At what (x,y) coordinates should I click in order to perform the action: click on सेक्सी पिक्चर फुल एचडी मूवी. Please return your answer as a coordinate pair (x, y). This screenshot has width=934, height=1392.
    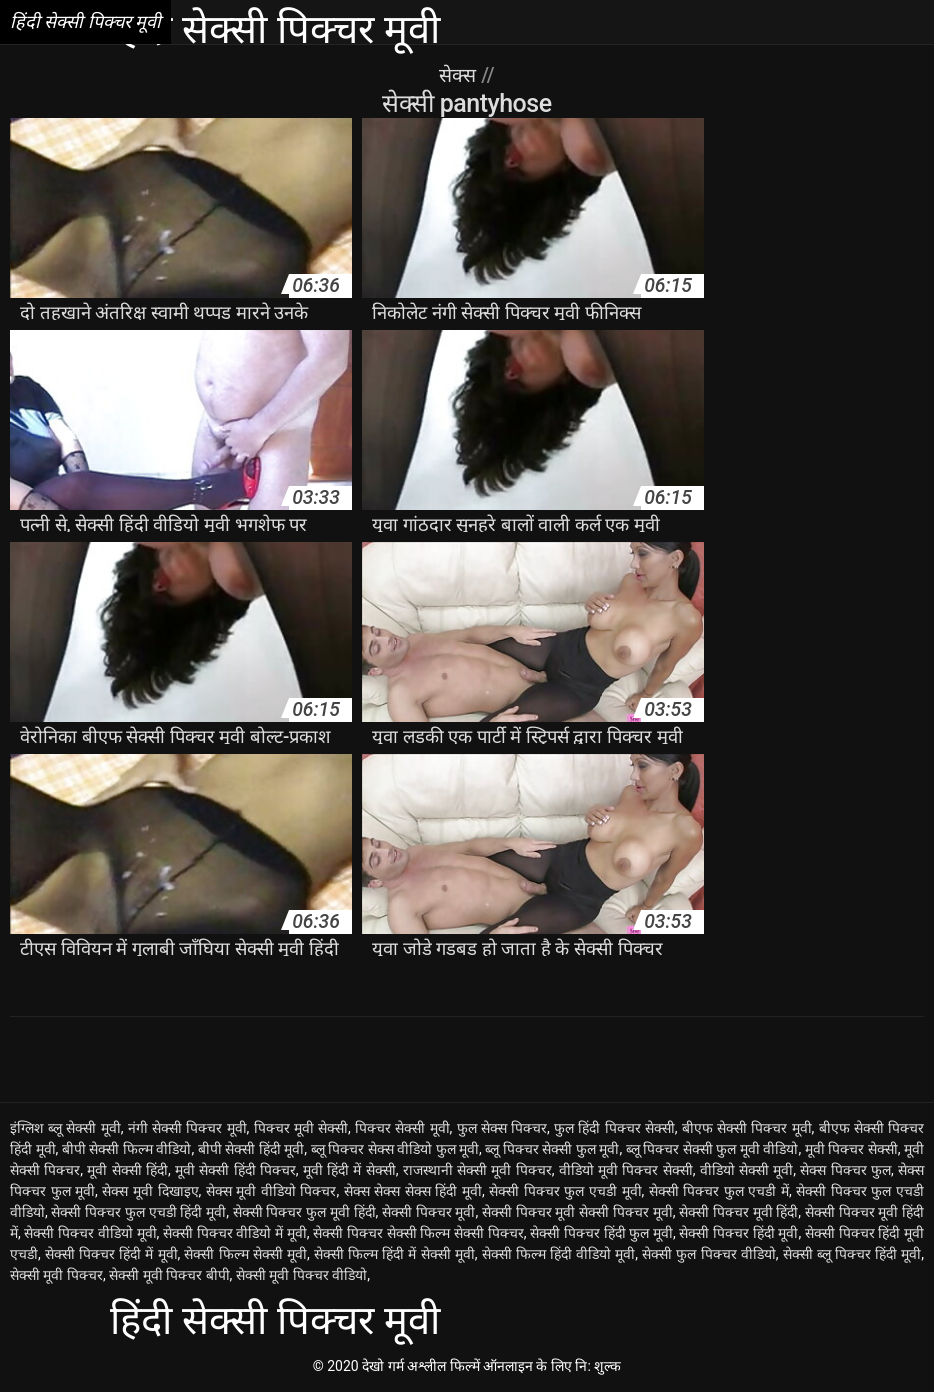
    Looking at the image, I should click on (565, 1191).